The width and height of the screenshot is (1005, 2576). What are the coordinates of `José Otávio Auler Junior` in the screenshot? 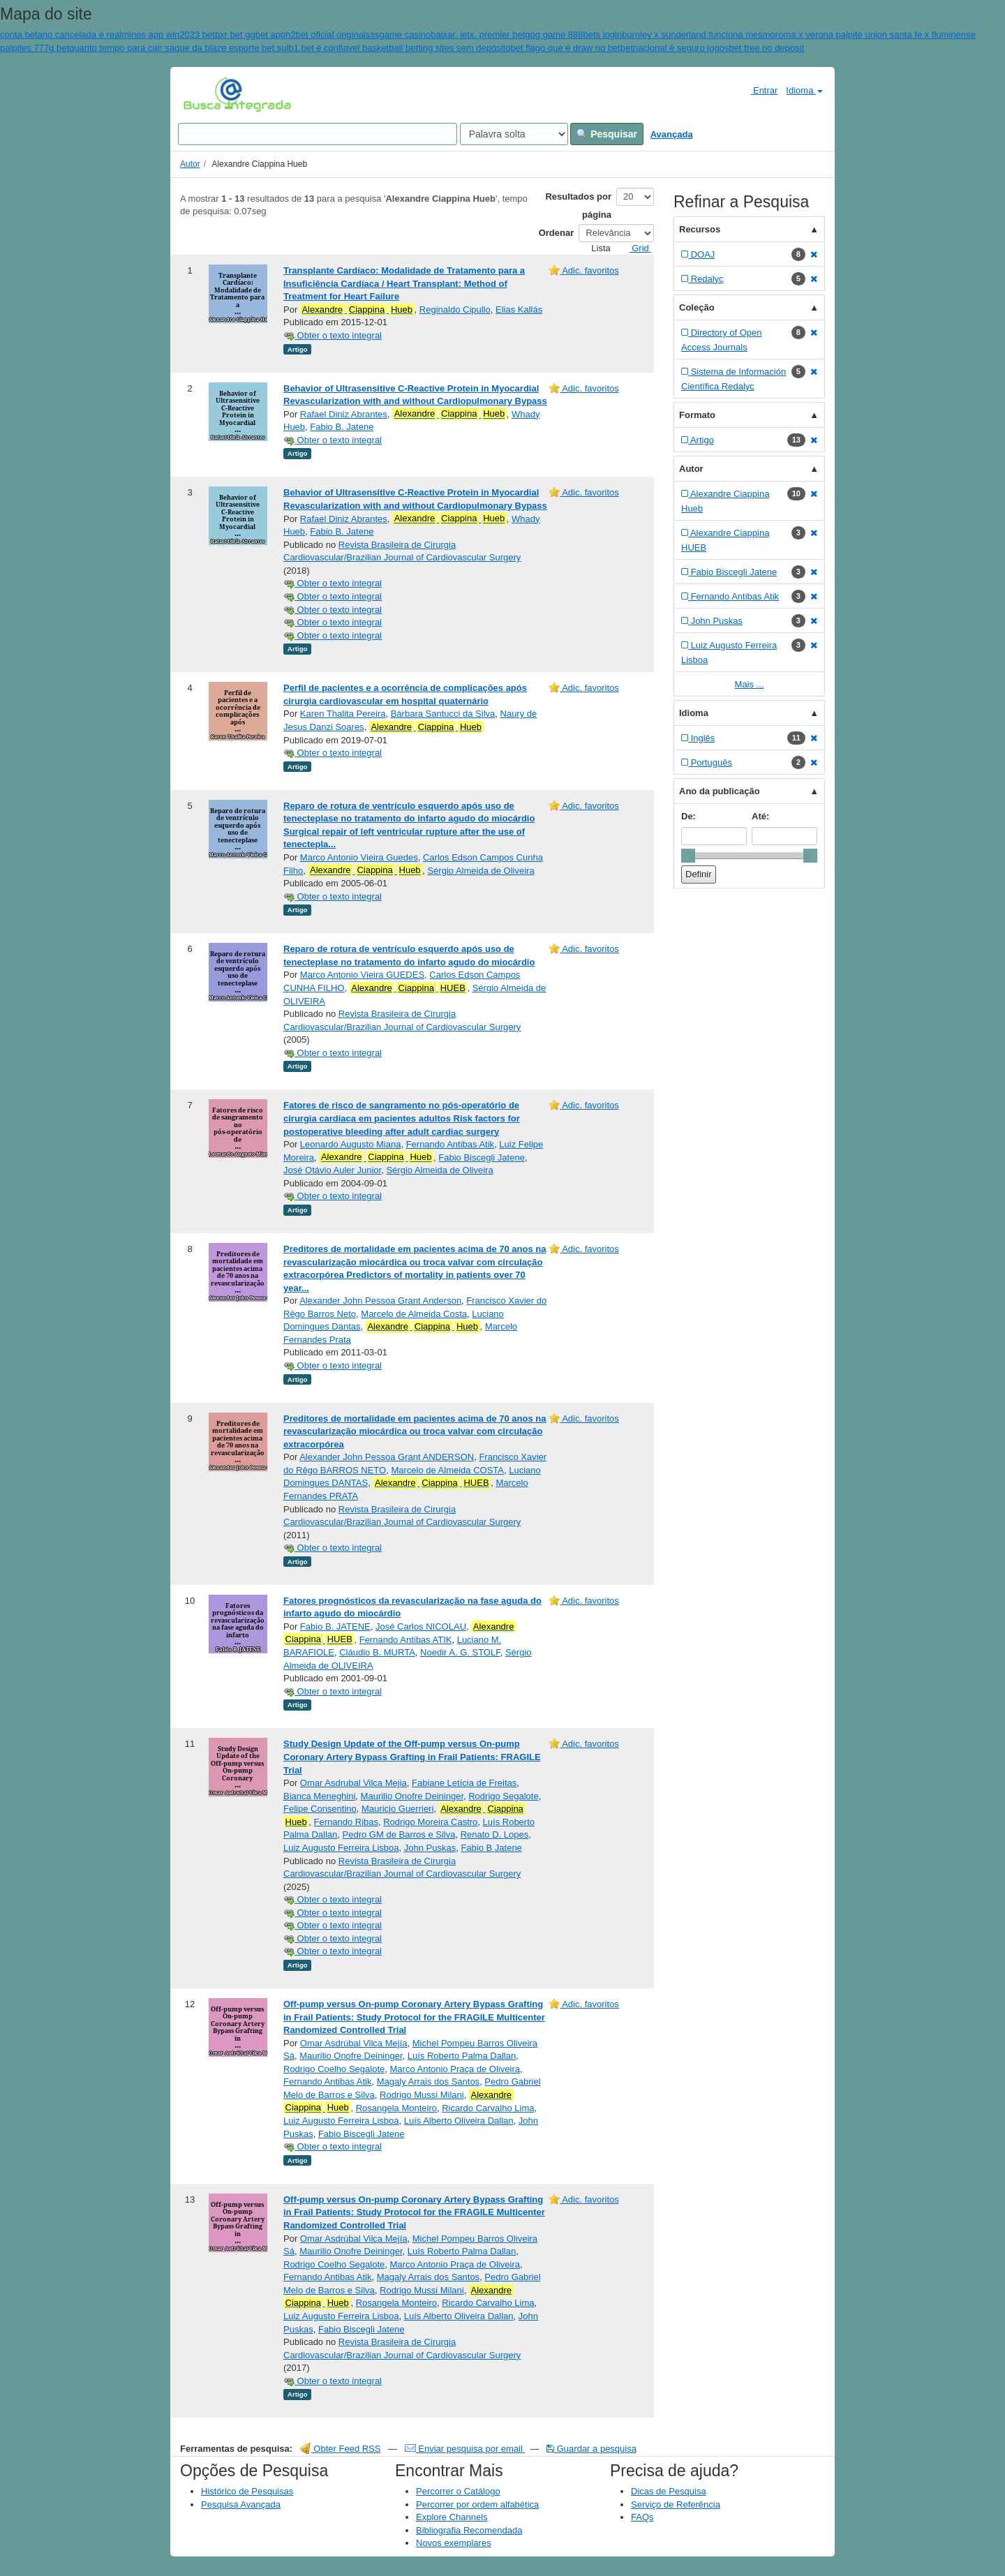 It's located at (332, 1170).